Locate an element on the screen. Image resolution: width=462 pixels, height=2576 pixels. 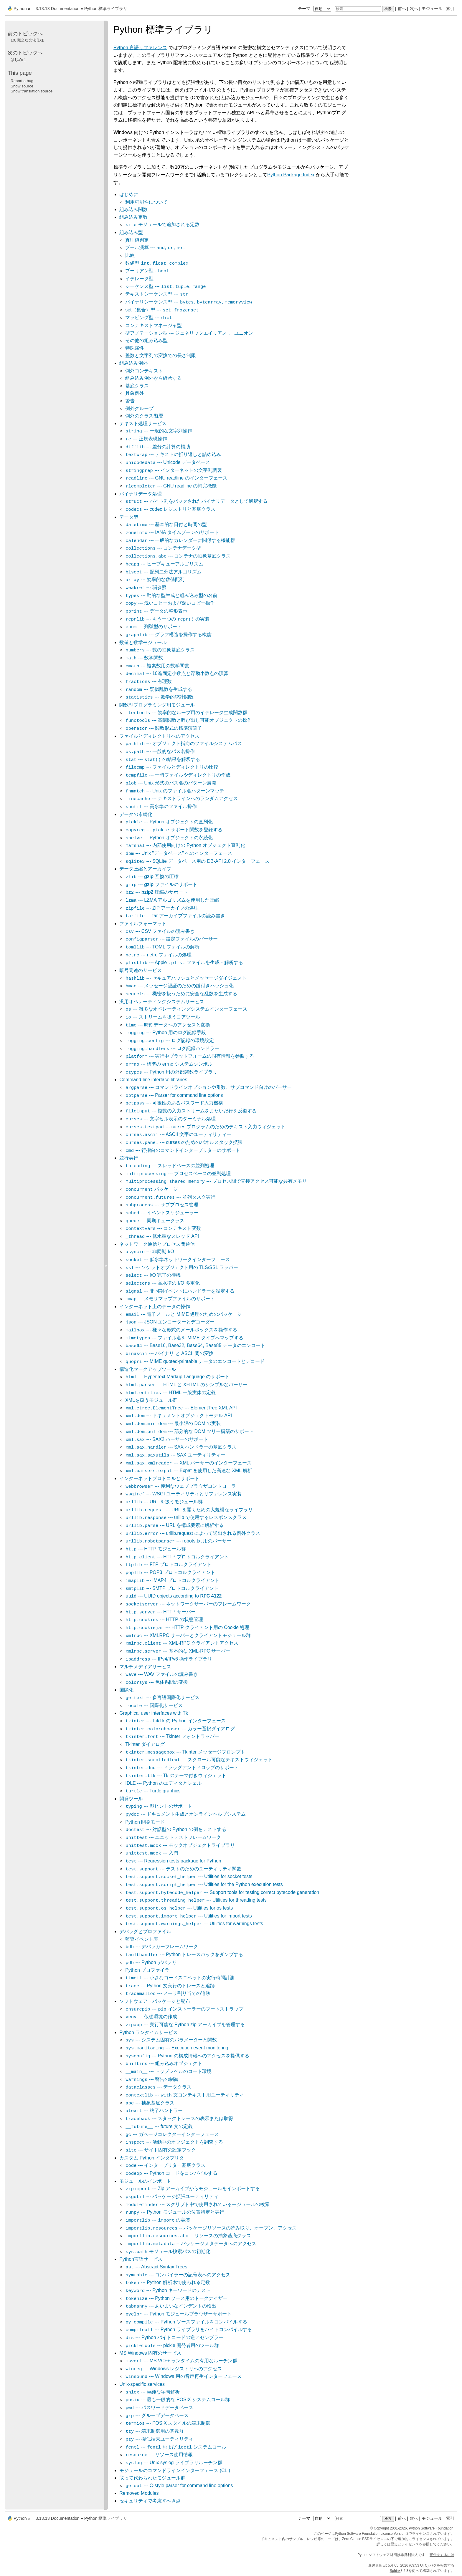
IDLE --- Python のエディタとシェル is located at coordinates (163, 1783).